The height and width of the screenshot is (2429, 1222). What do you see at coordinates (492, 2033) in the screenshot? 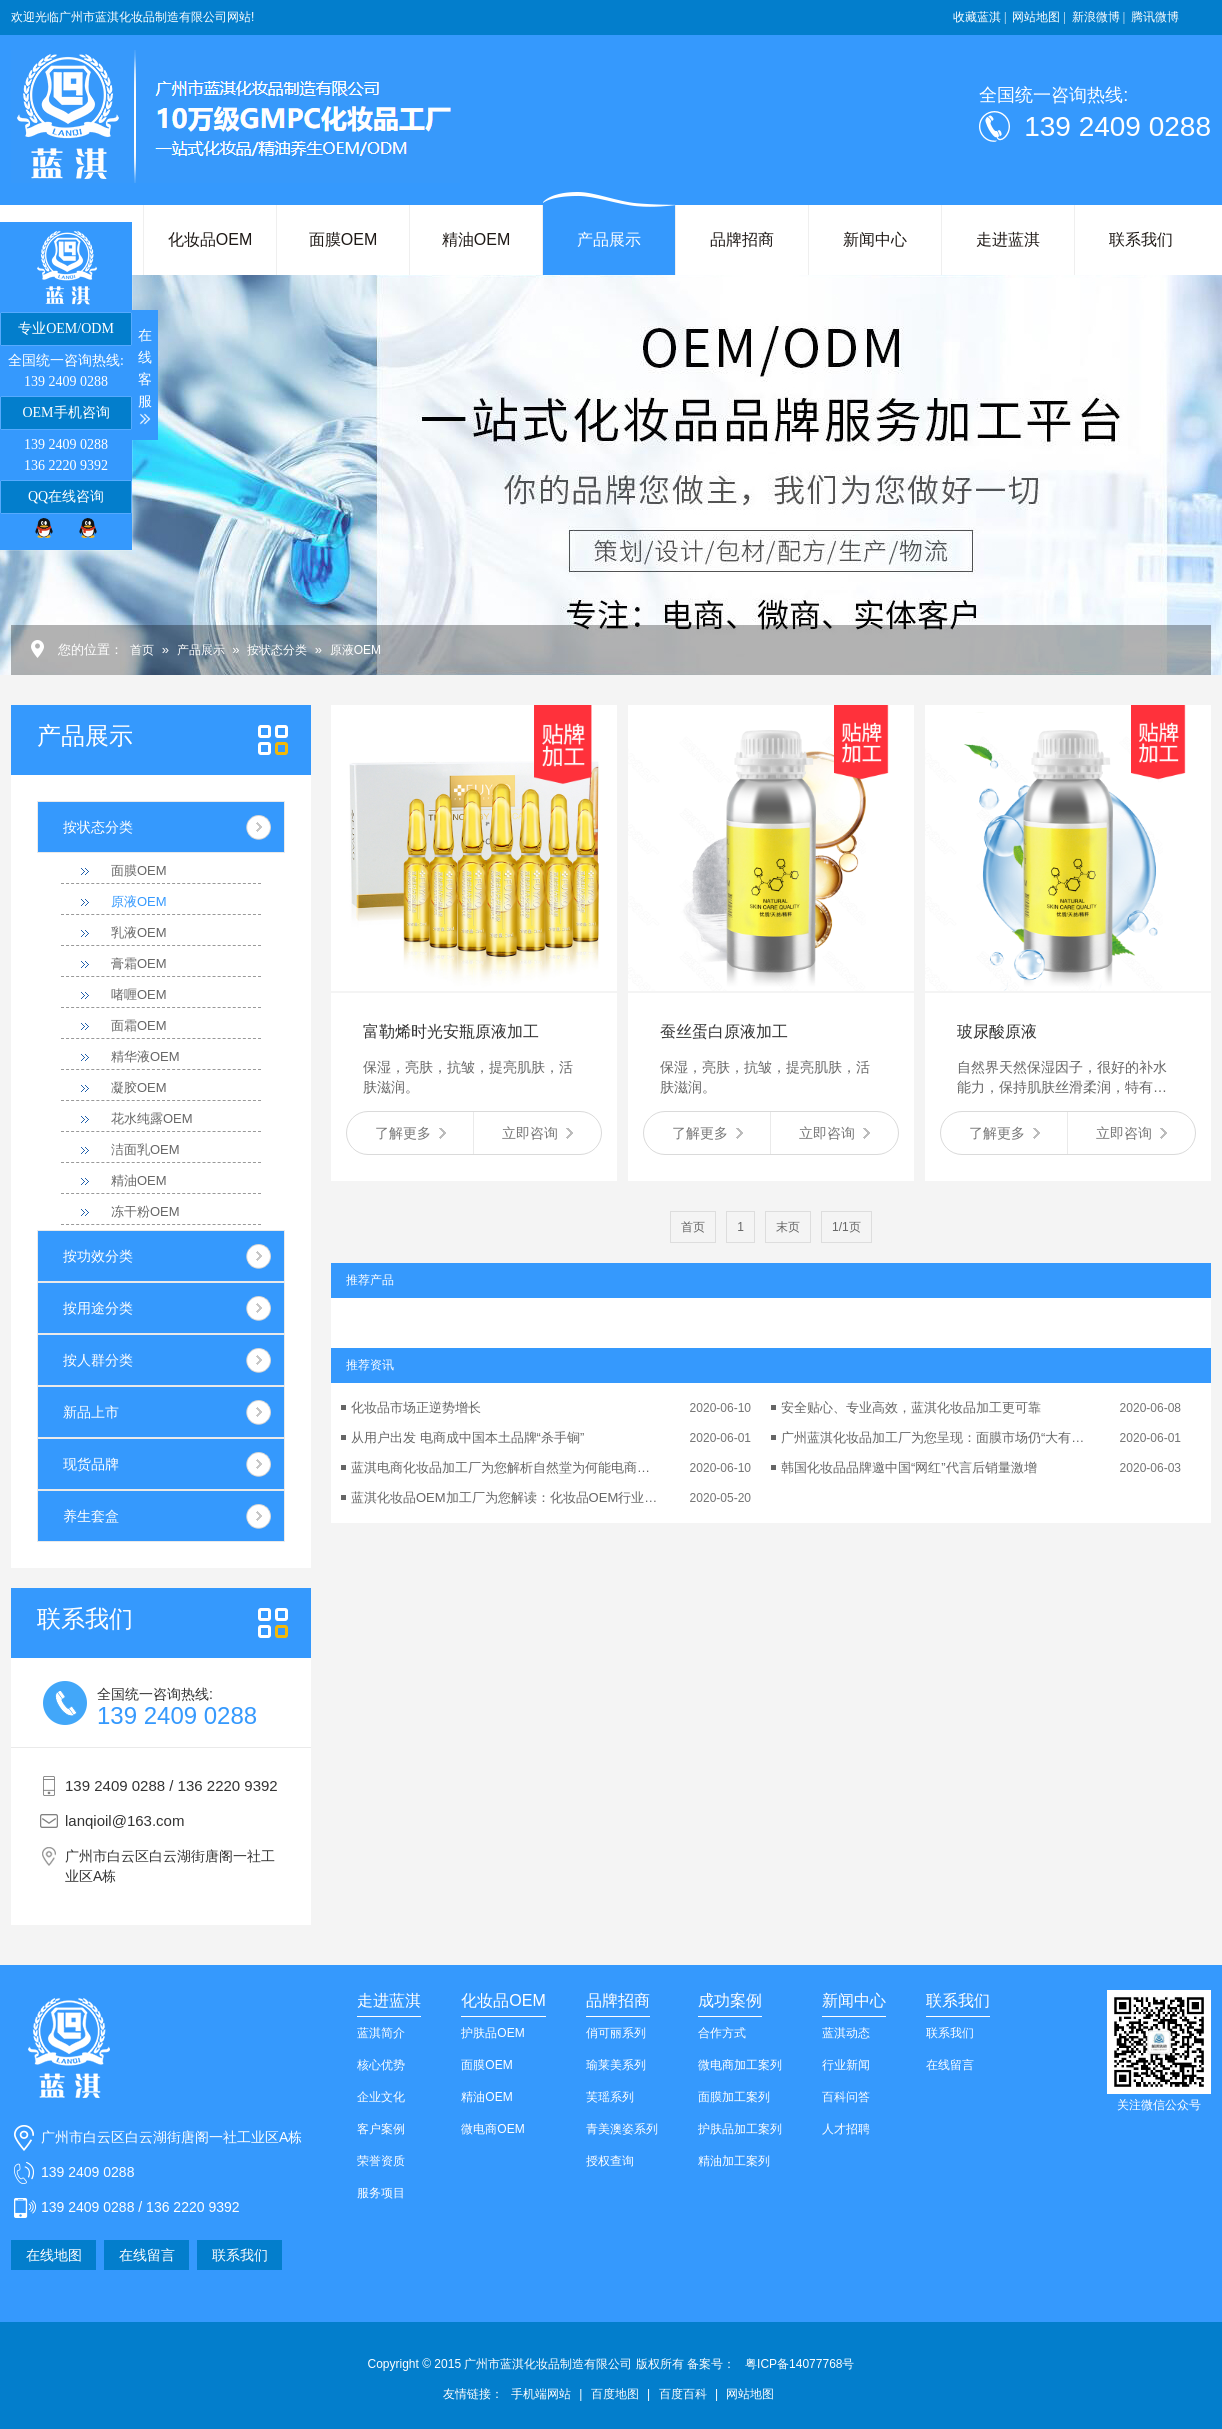
I see `护肤品OEM` at bounding box center [492, 2033].